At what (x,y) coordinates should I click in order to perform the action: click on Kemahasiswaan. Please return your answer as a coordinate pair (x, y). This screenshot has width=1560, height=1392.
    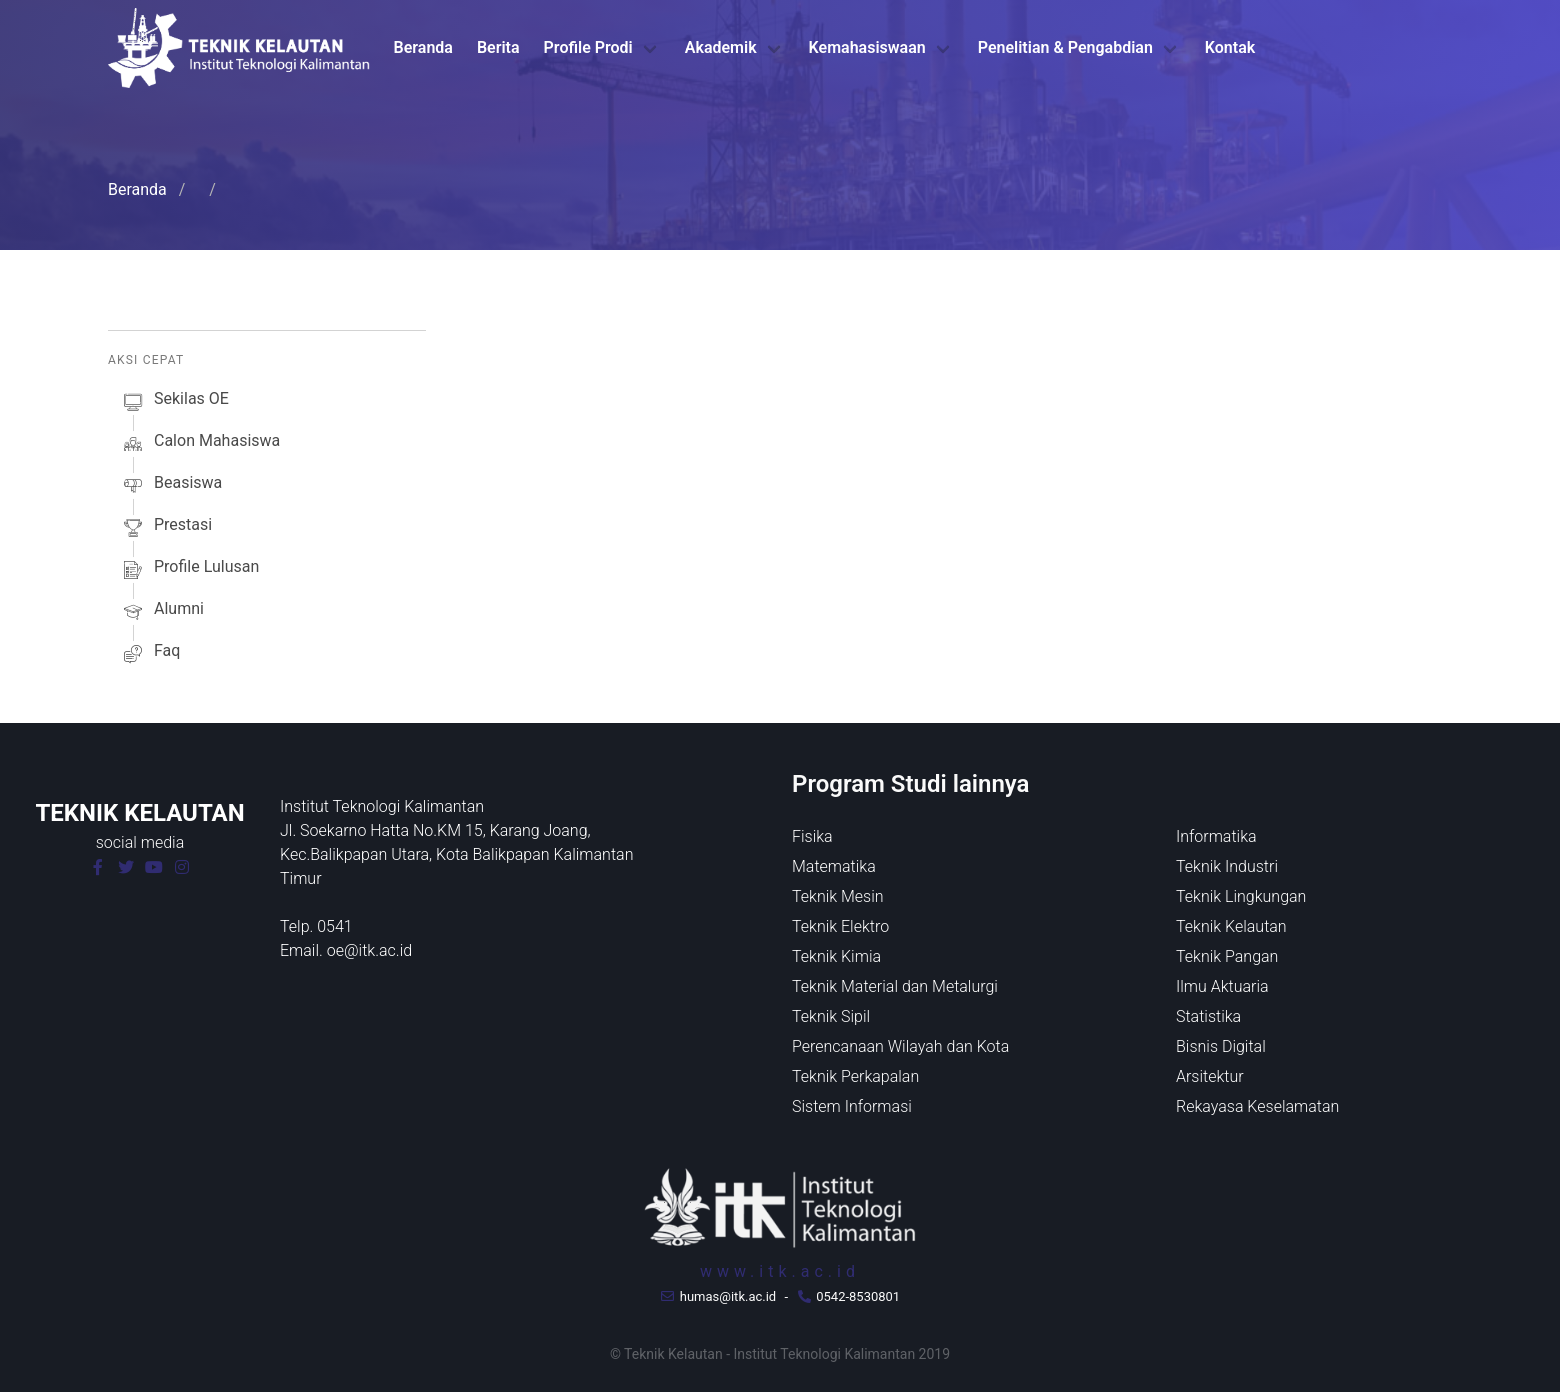
    Looking at the image, I should click on (867, 47).